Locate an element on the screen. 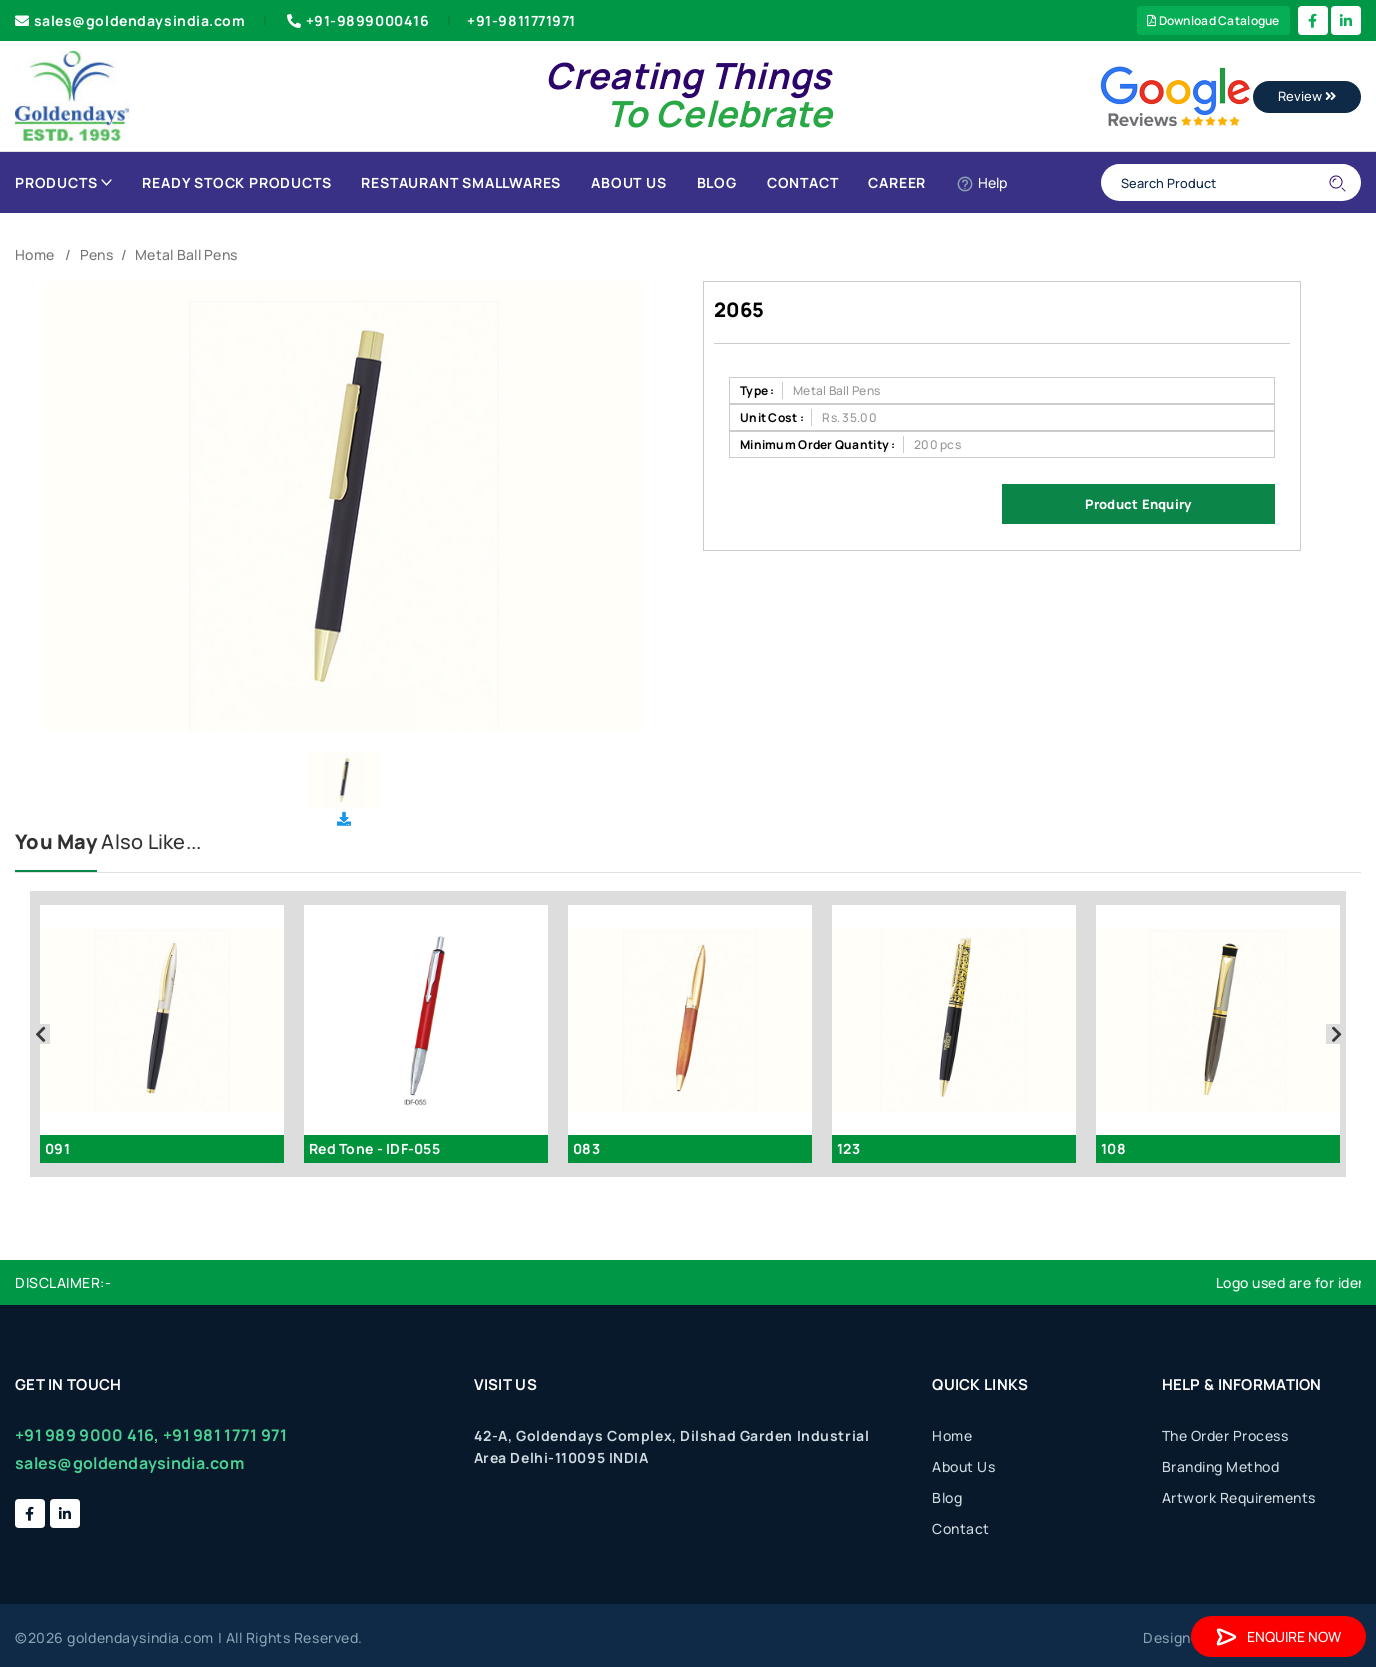 The image size is (1376, 1667). Ready Stock Products is located at coordinates (236, 182).